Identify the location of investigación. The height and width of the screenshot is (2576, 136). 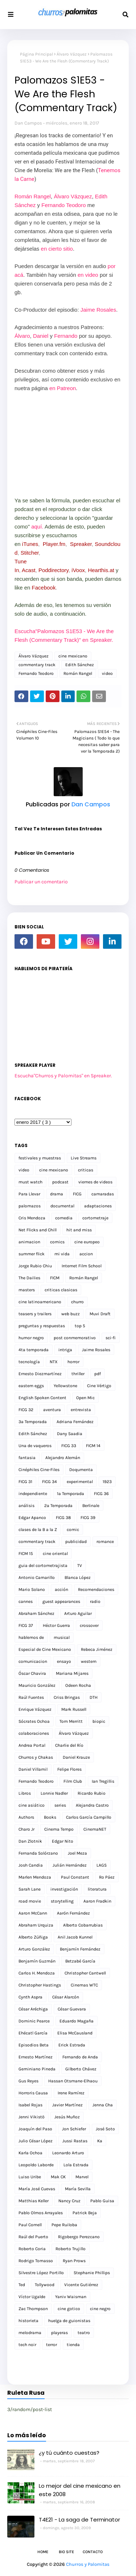
(64, 1889).